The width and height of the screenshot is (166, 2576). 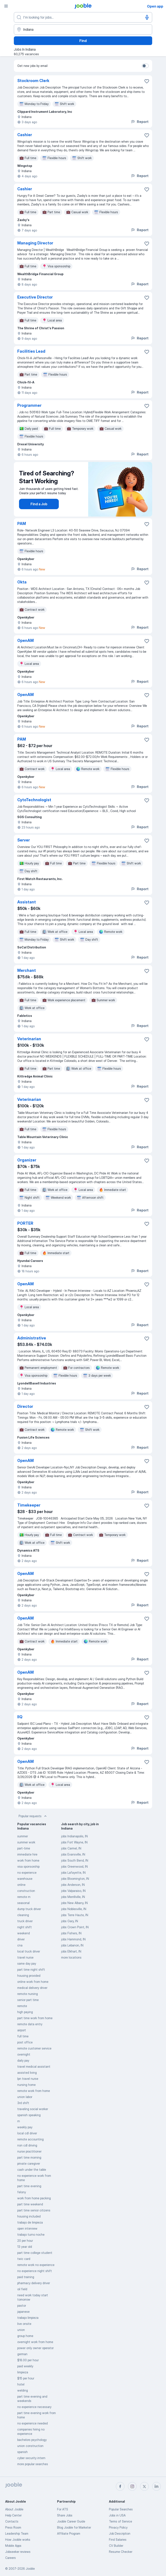 What do you see at coordinates (21, 2305) in the screenshot?
I see `pastor` at bounding box center [21, 2305].